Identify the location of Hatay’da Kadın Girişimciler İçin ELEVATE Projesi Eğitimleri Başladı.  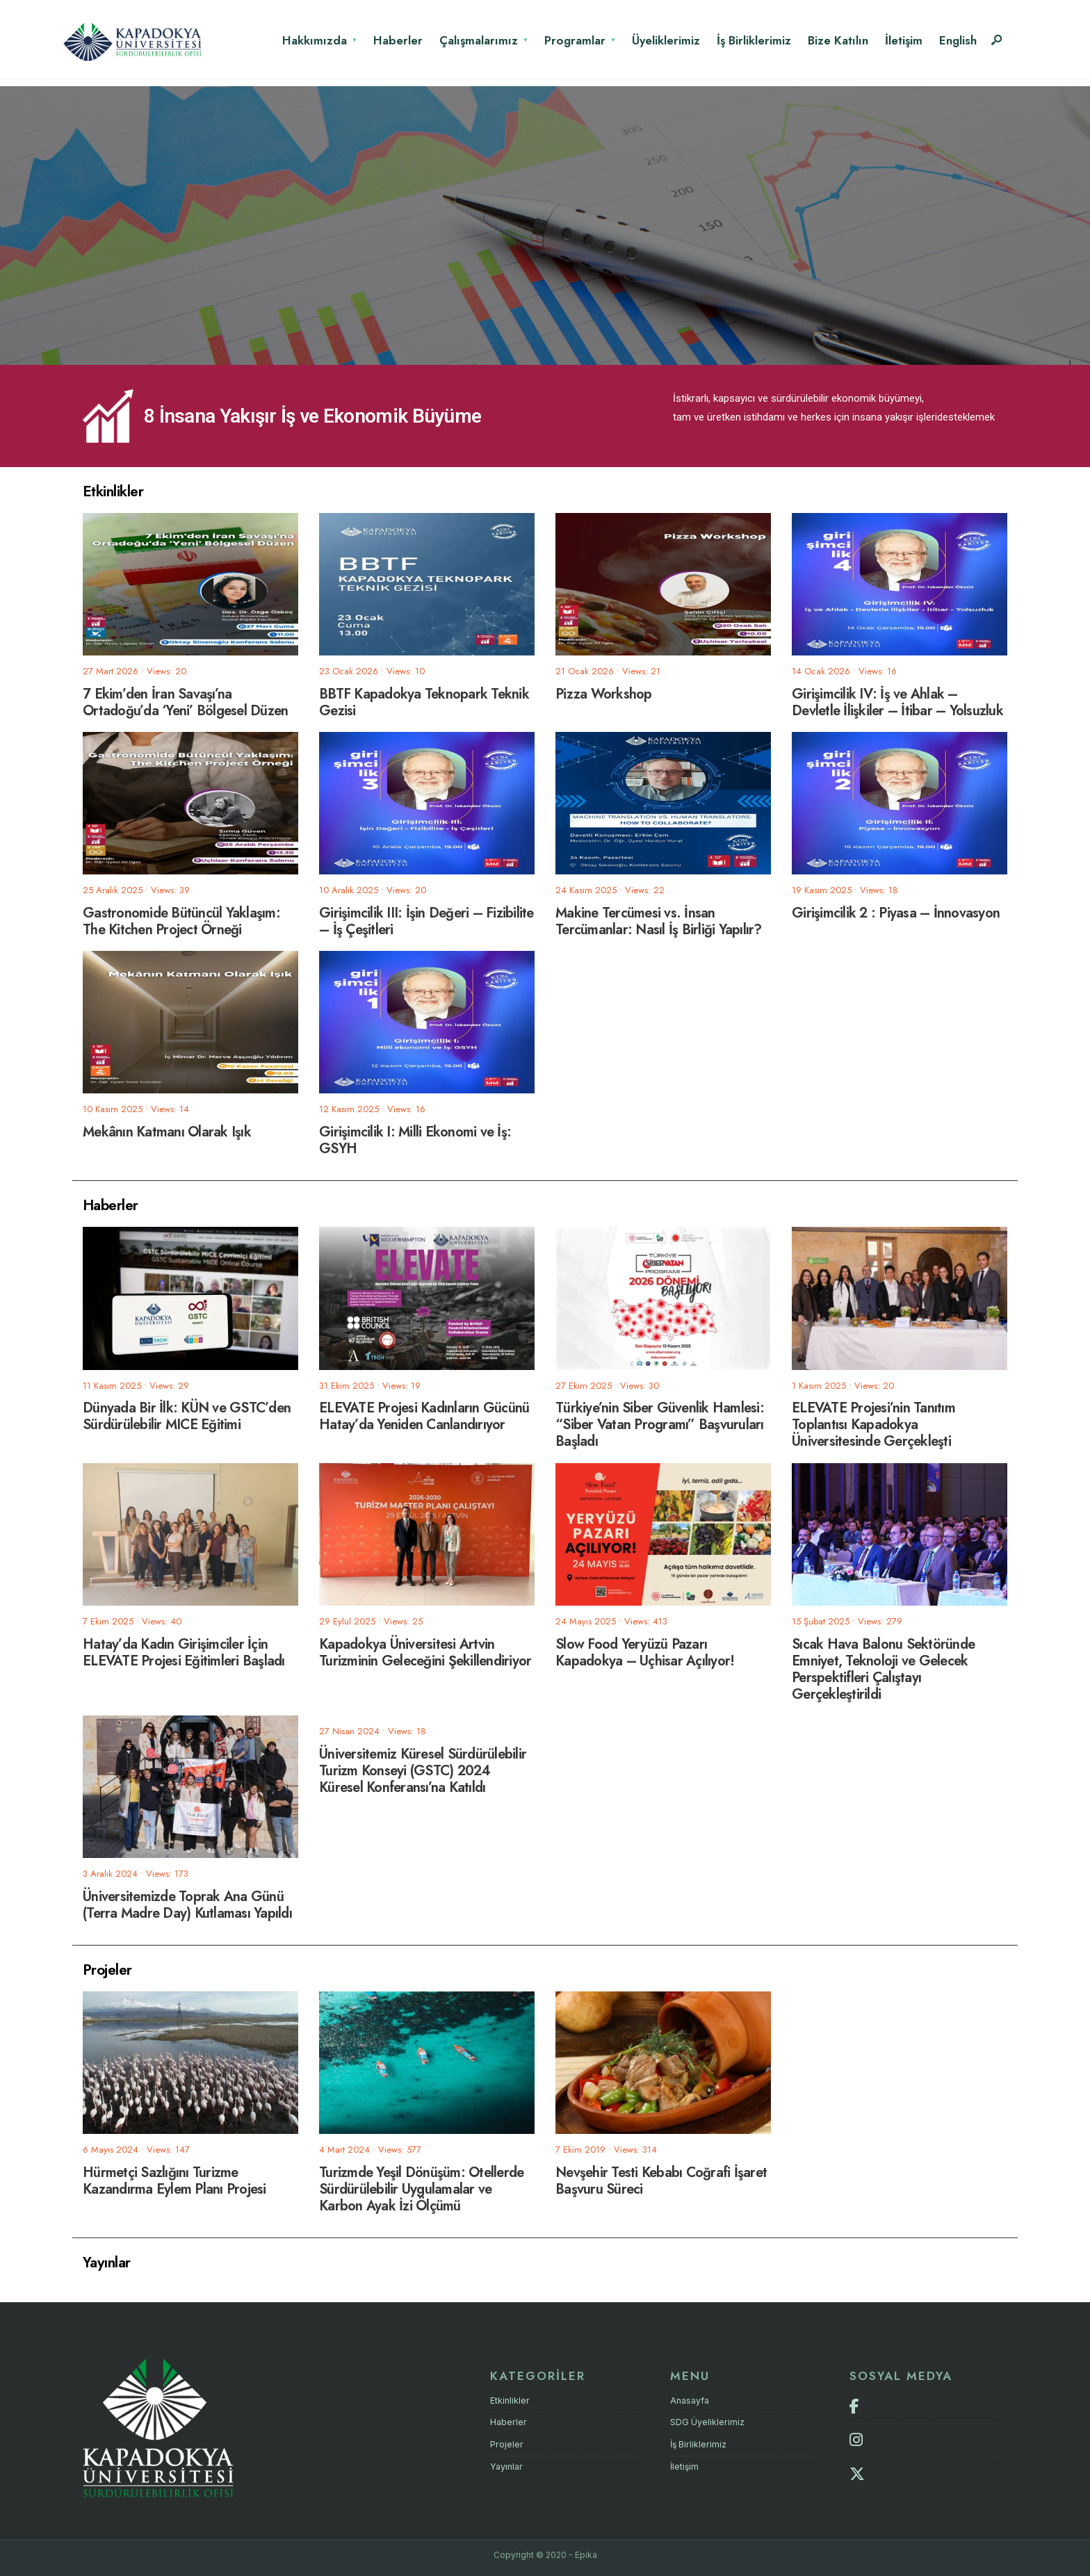
(184, 1651).